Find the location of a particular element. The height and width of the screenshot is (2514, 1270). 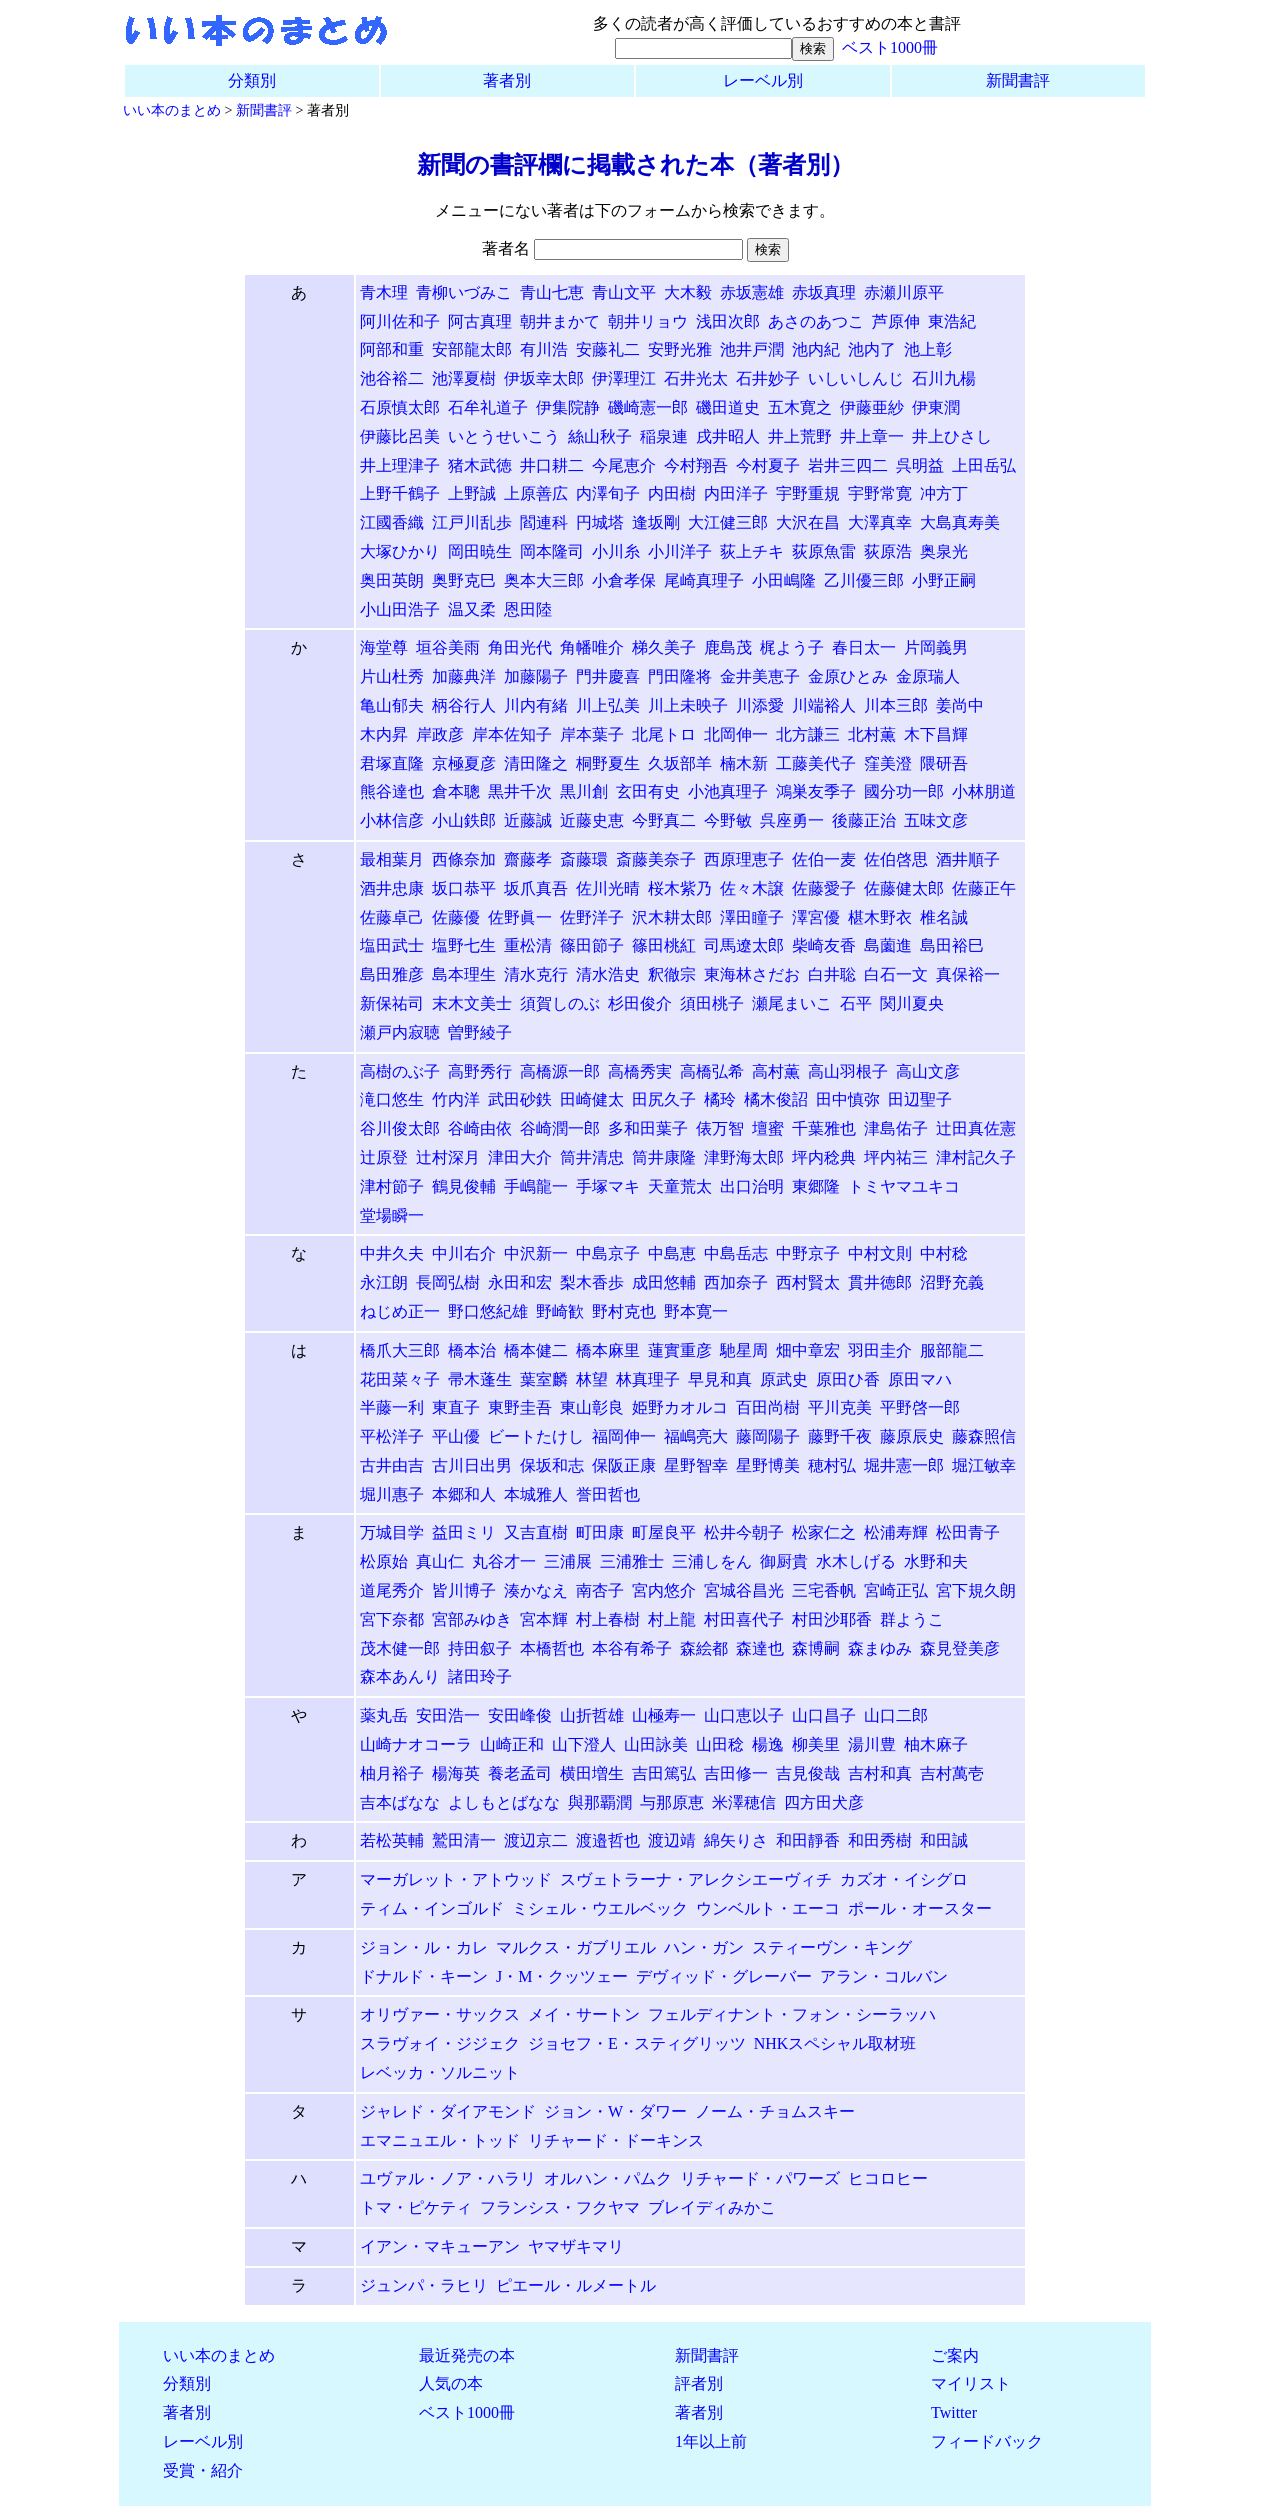

今野真二 is located at coordinates (664, 820).